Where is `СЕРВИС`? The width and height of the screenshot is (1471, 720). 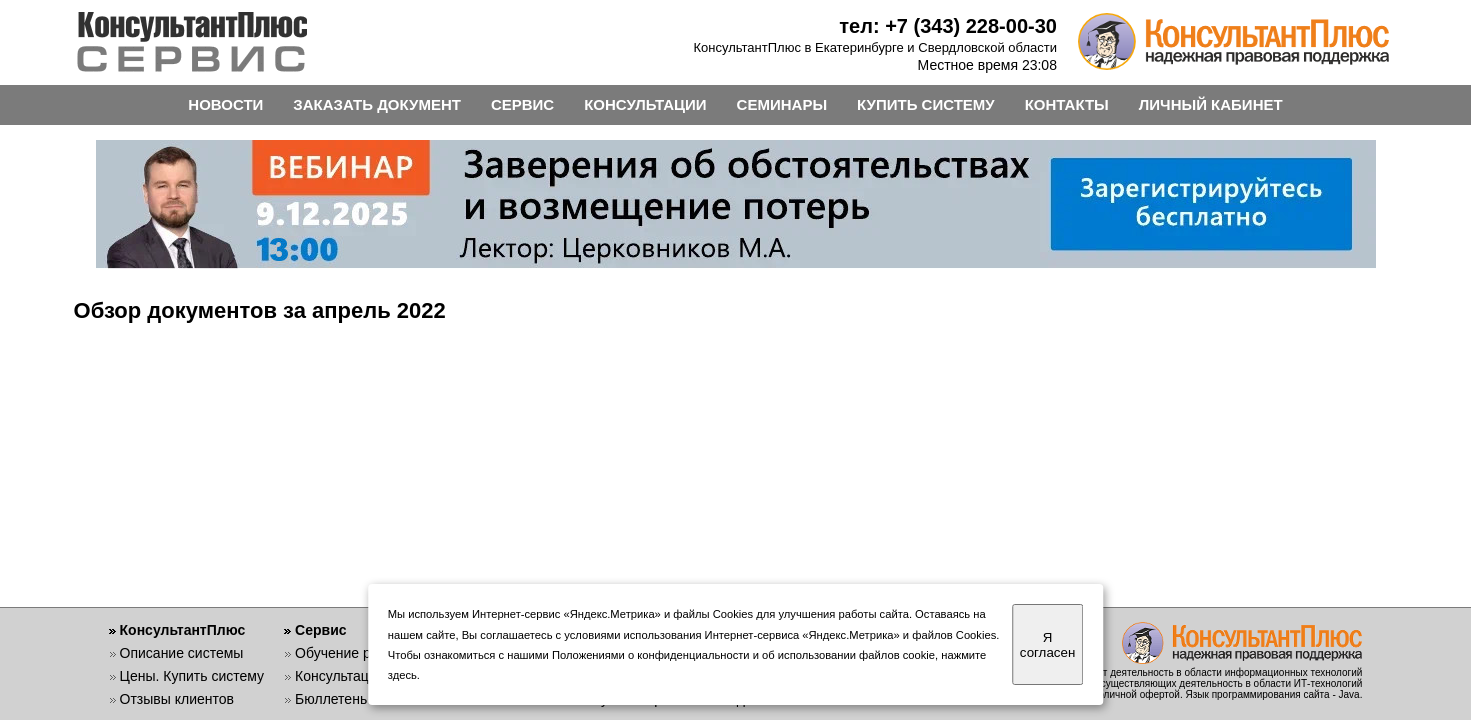 СЕРВИС is located at coordinates (522, 104).